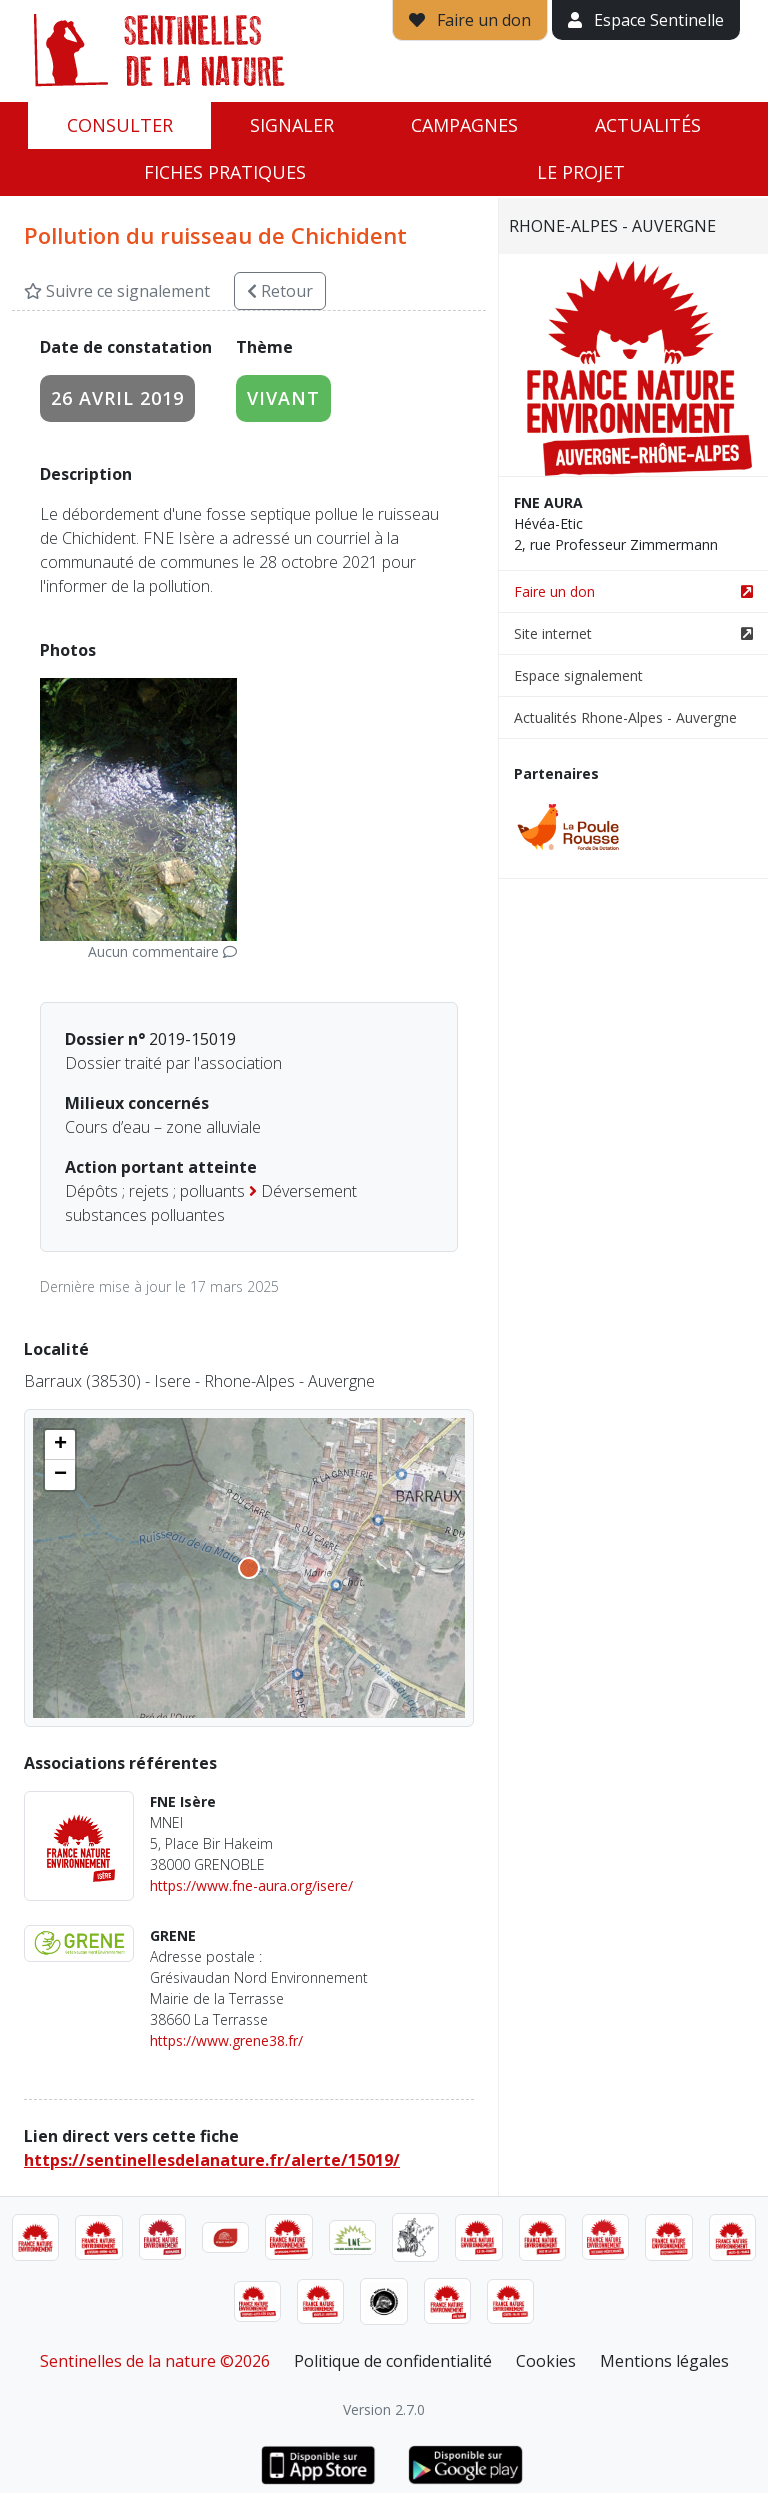 This screenshot has width=768, height=2493. Describe the element at coordinates (393, 2361) in the screenshot. I see `Politique de confidentialité` at that location.